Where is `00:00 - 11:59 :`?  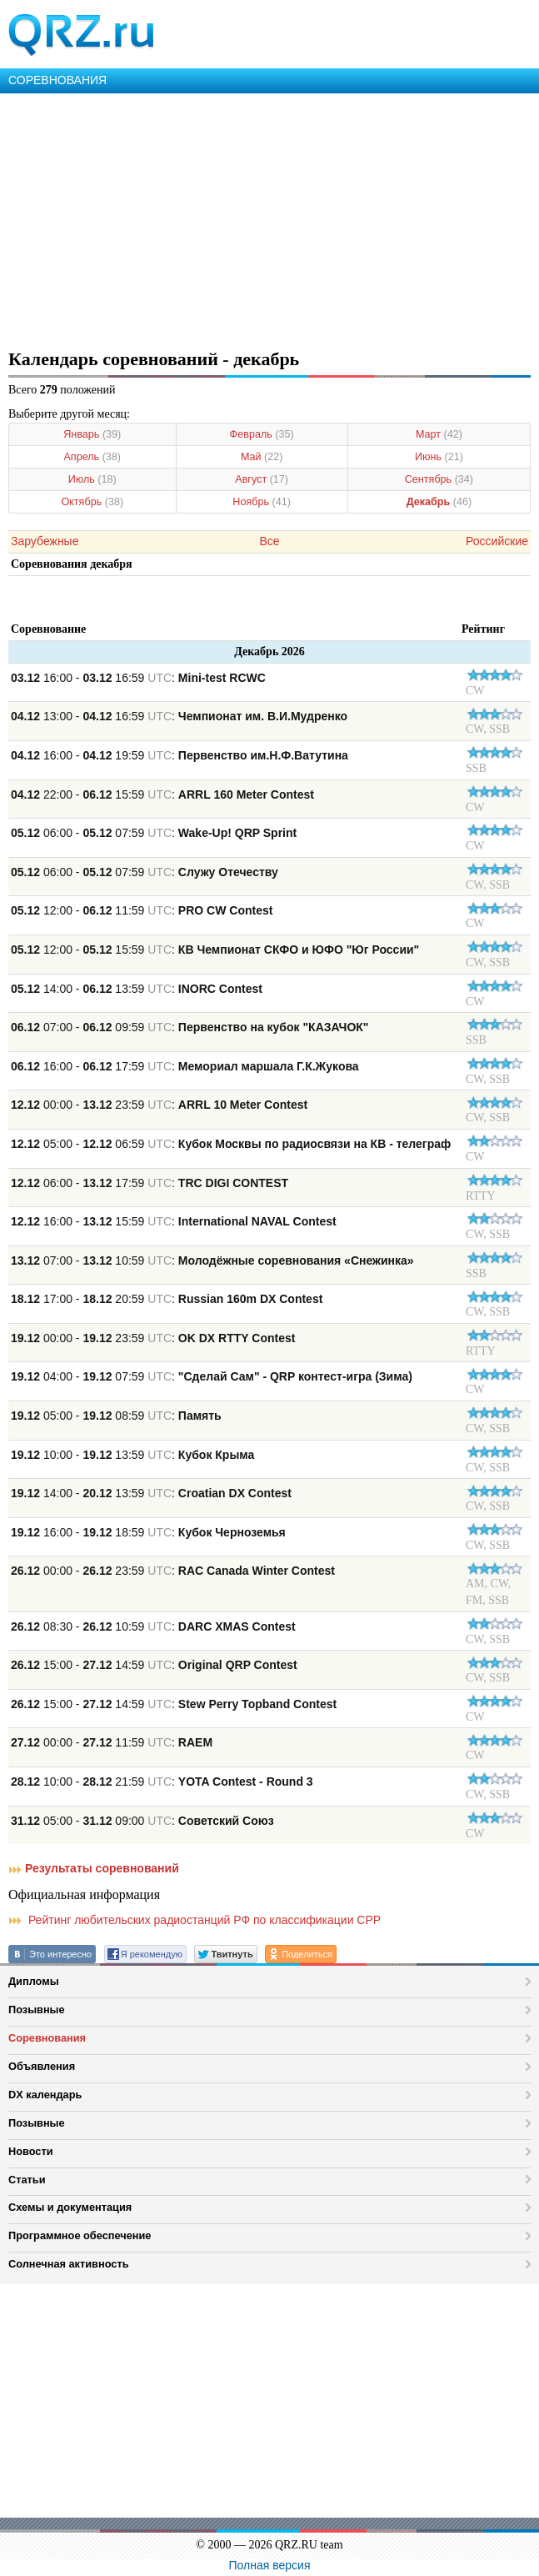 00:00 - 11:59 : is located at coordinates (111, 1742).